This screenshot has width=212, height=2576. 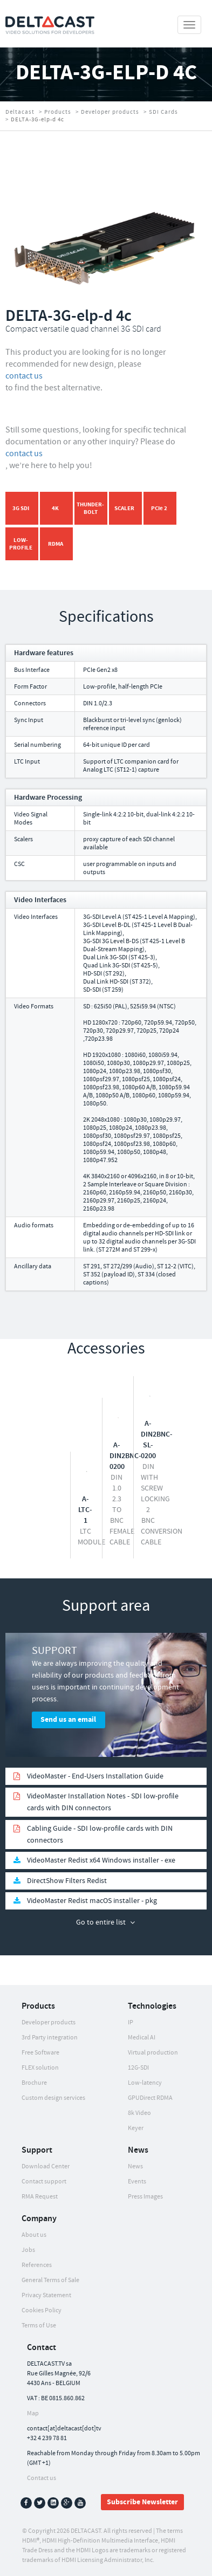 I want to click on Send us an email, so click(x=68, y=1719).